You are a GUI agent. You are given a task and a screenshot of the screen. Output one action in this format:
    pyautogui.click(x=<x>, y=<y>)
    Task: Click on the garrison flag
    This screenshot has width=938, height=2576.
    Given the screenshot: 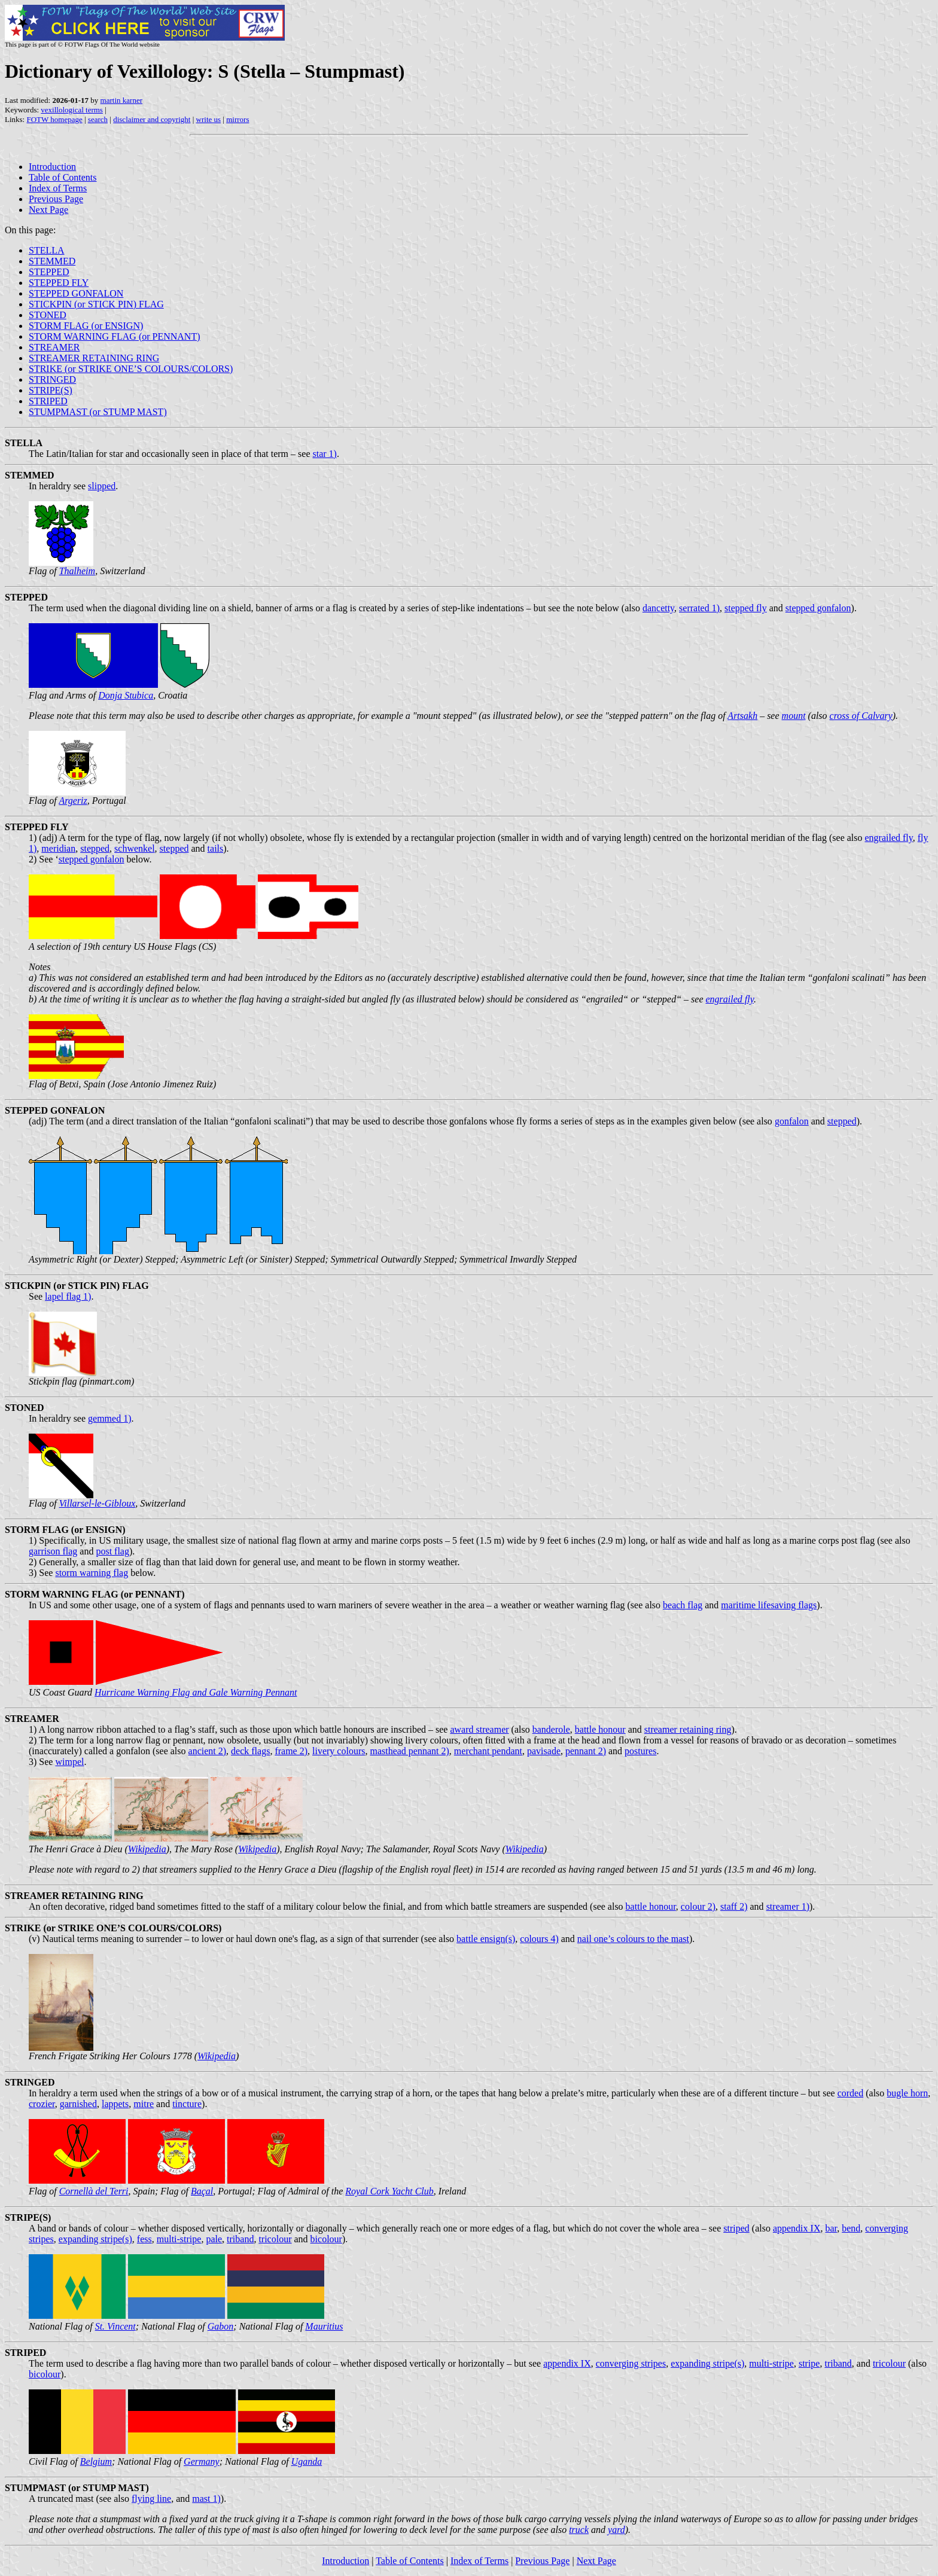 What is the action you would take?
    pyautogui.click(x=53, y=1551)
    